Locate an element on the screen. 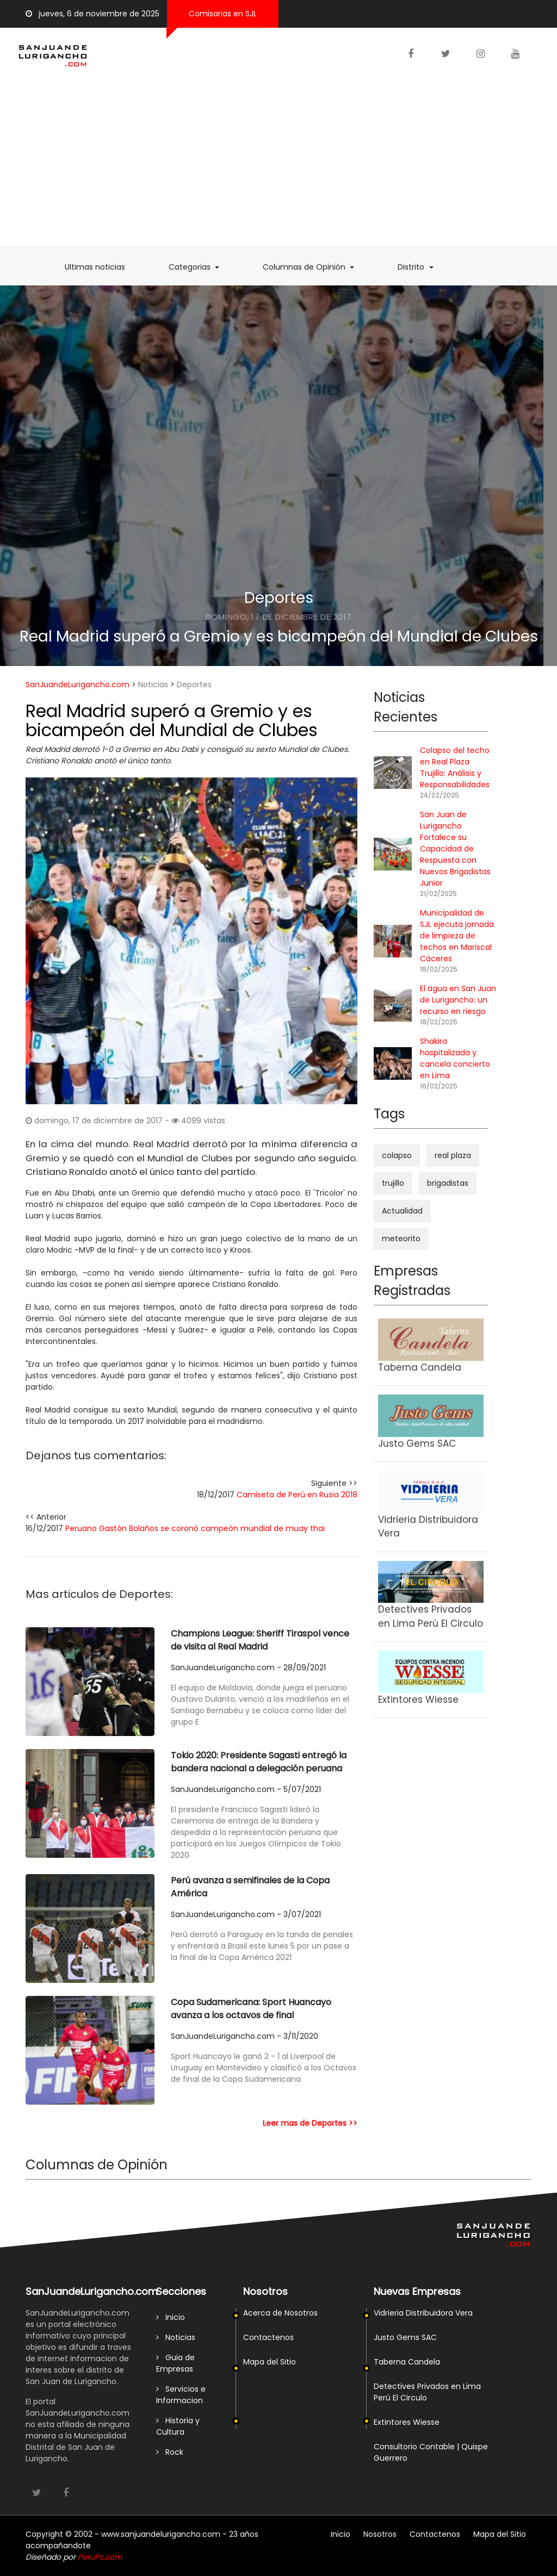 The width and height of the screenshot is (557, 2576). Actualidad is located at coordinates (402, 1210).